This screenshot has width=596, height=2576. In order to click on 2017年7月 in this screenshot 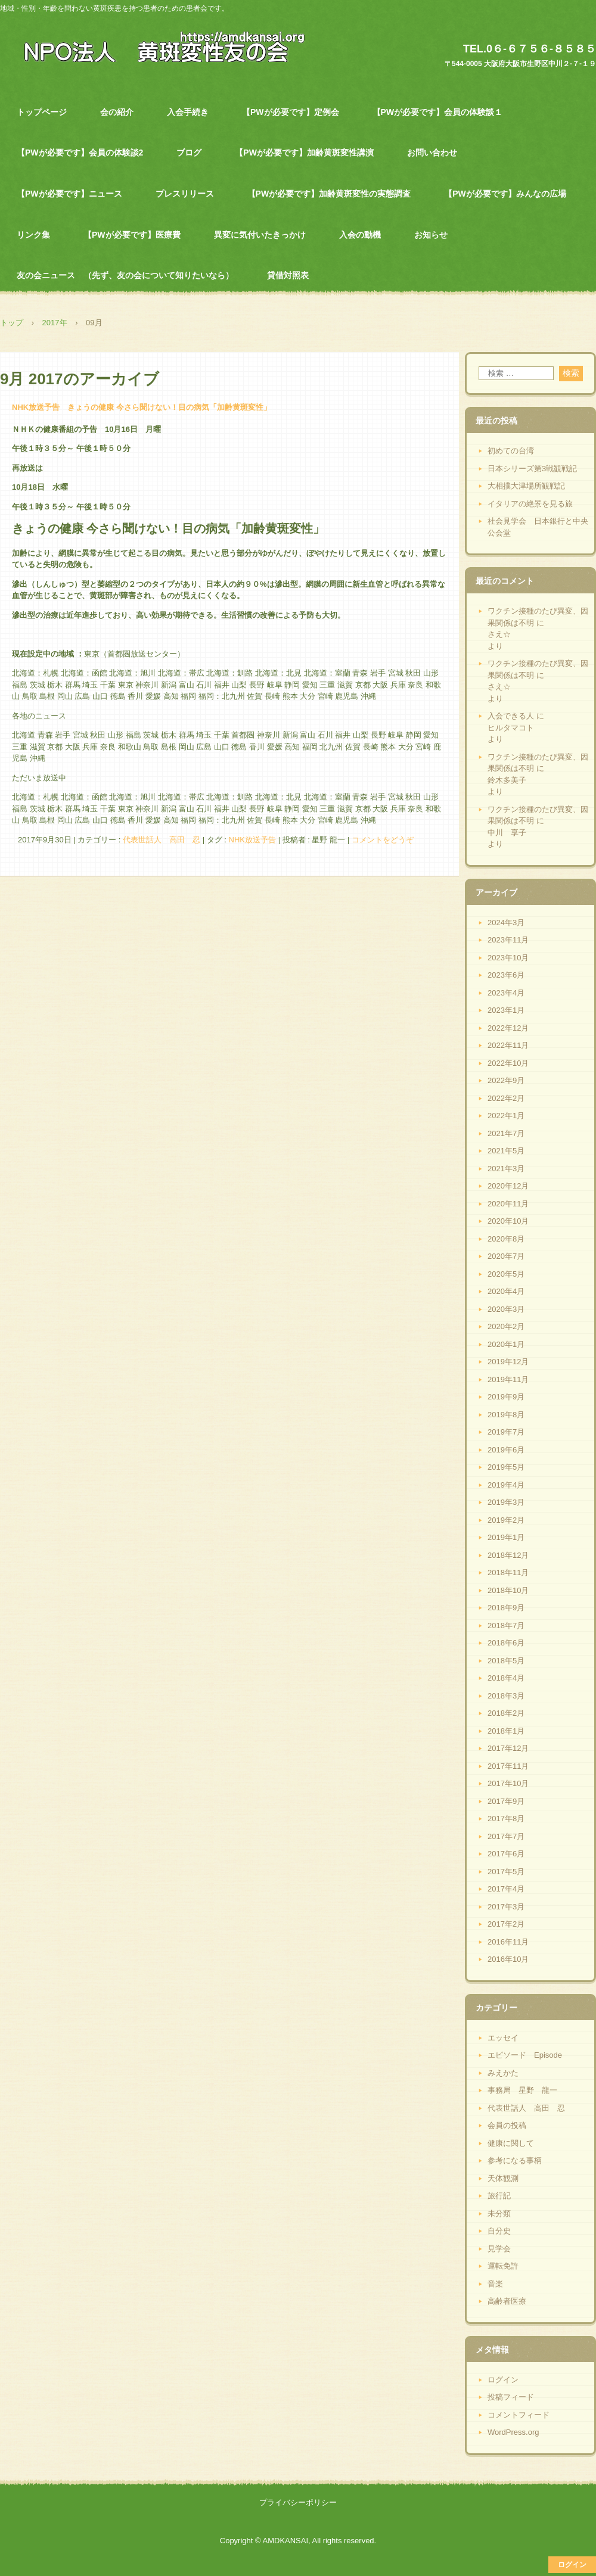, I will do `click(506, 1836)`.